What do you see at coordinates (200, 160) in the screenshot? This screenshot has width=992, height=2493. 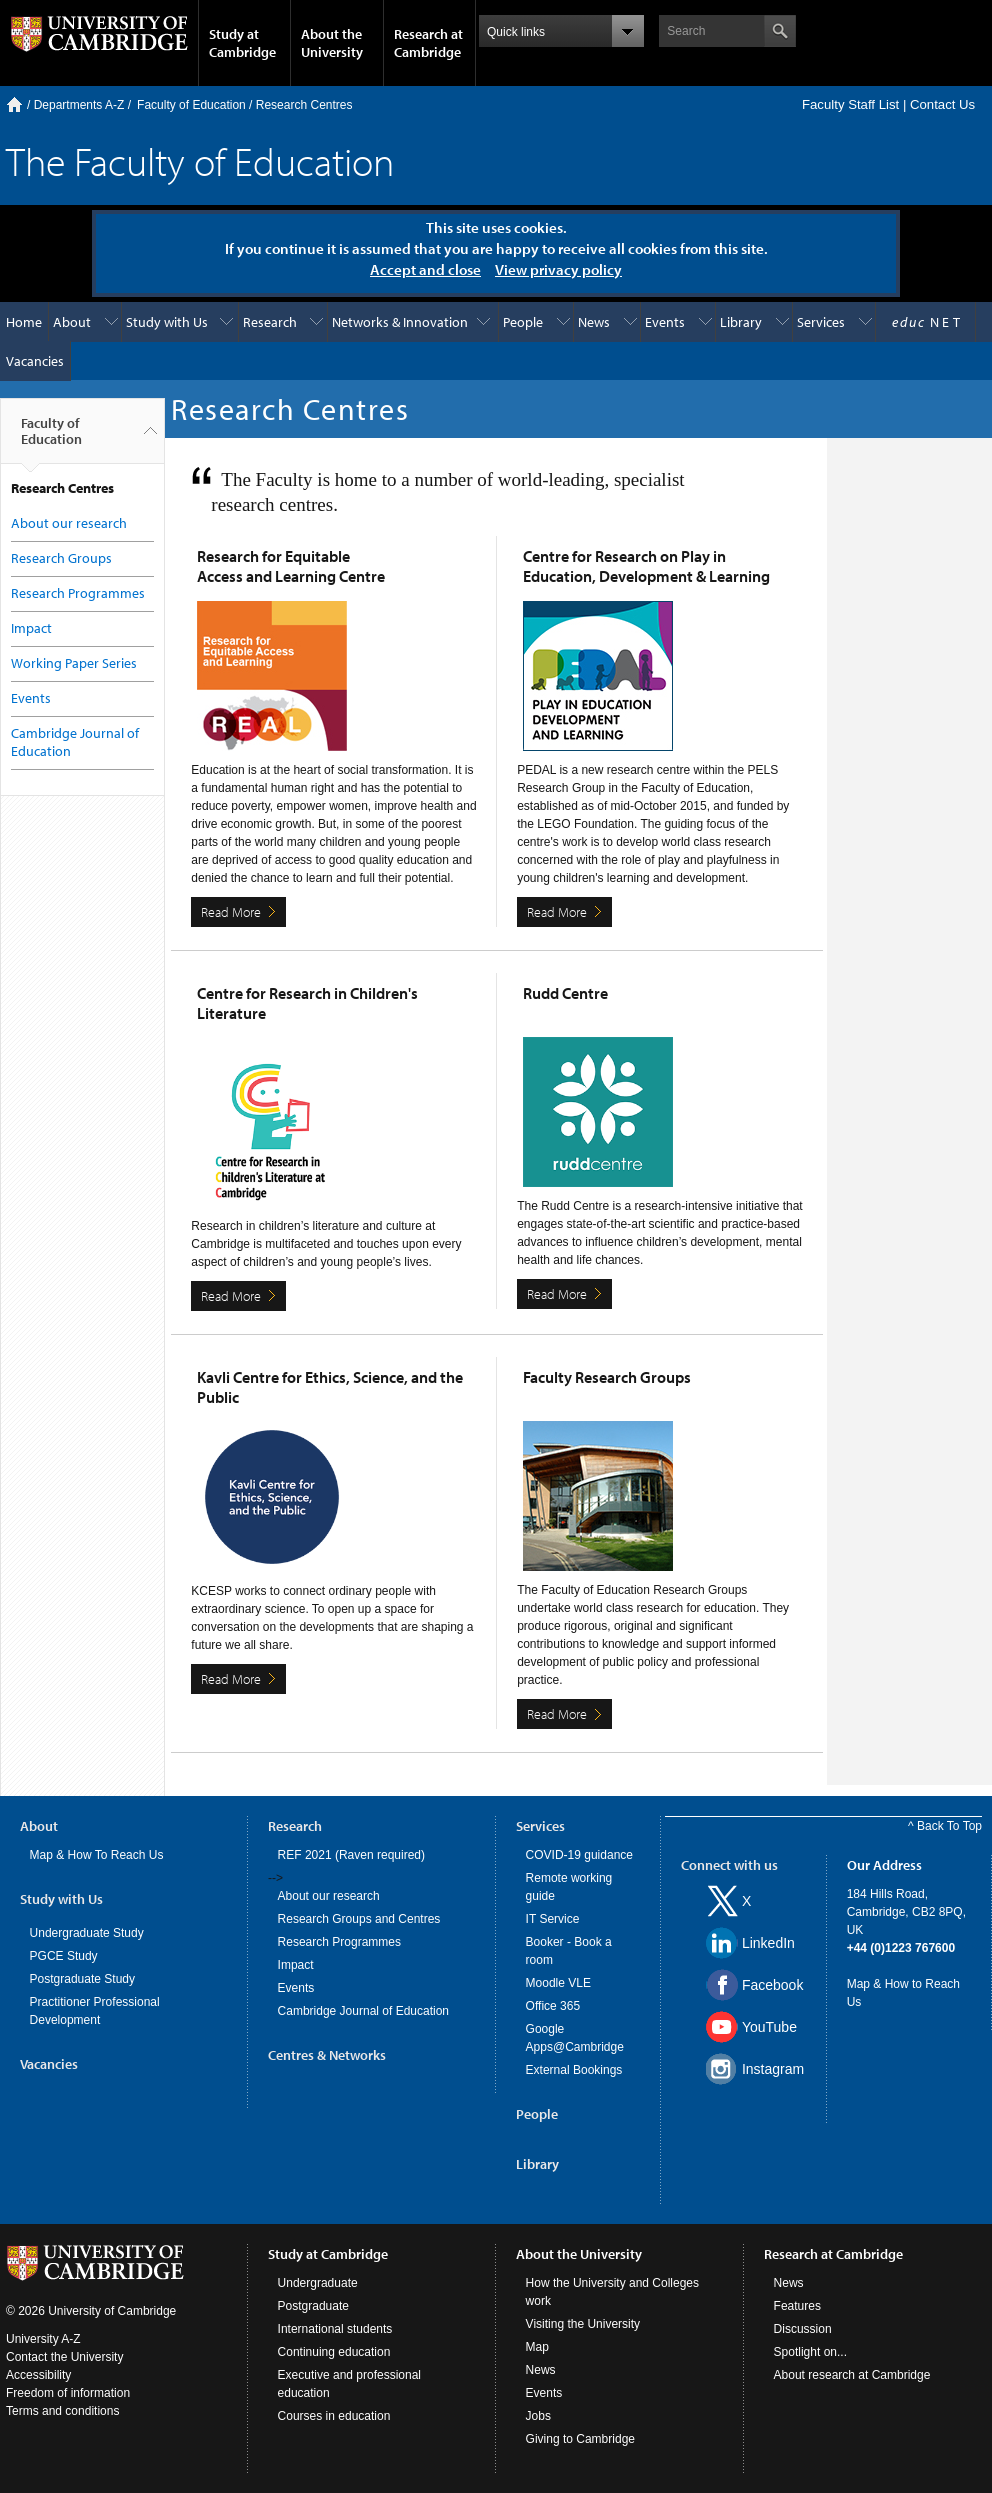 I see `The Faculty of Education` at bounding box center [200, 160].